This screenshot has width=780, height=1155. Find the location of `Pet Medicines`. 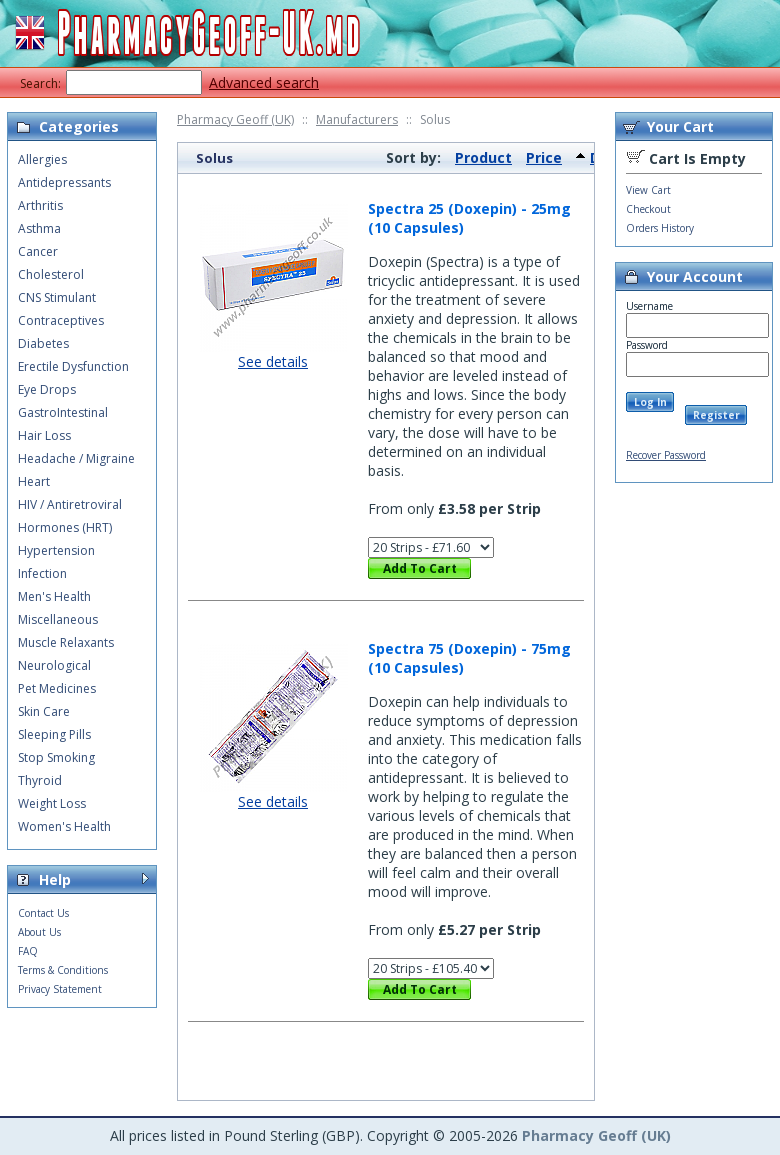

Pet Medicines is located at coordinates (57, 688).